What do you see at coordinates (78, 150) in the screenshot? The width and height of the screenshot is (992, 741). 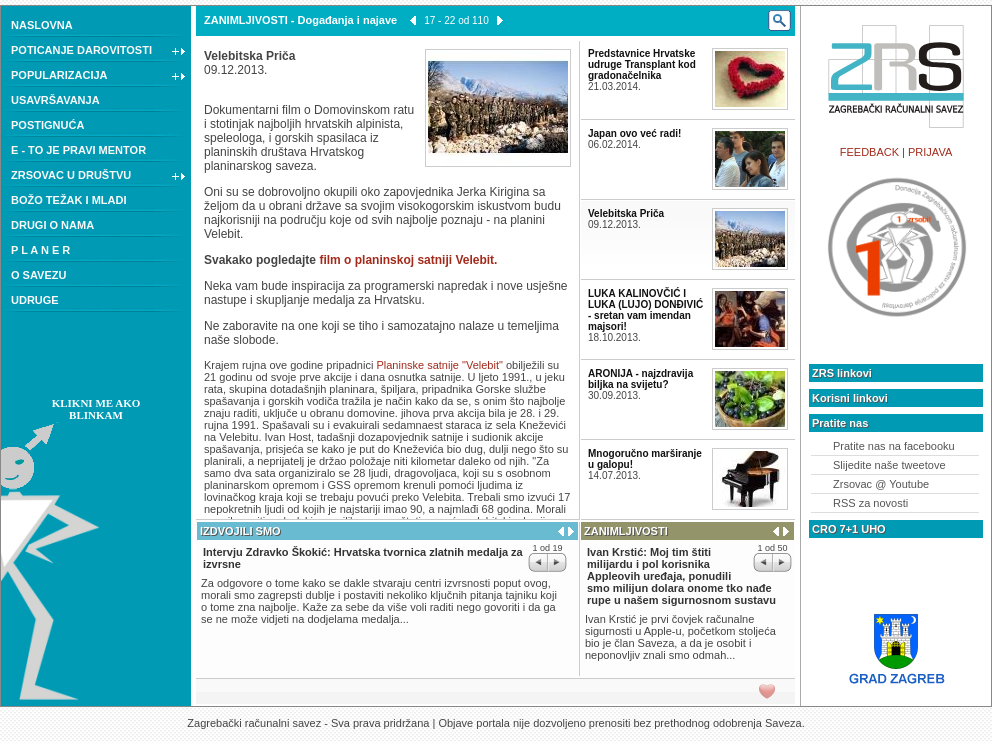 I see `E - TO JE PRAVI MENTOR` at bounding box center [78, 150].